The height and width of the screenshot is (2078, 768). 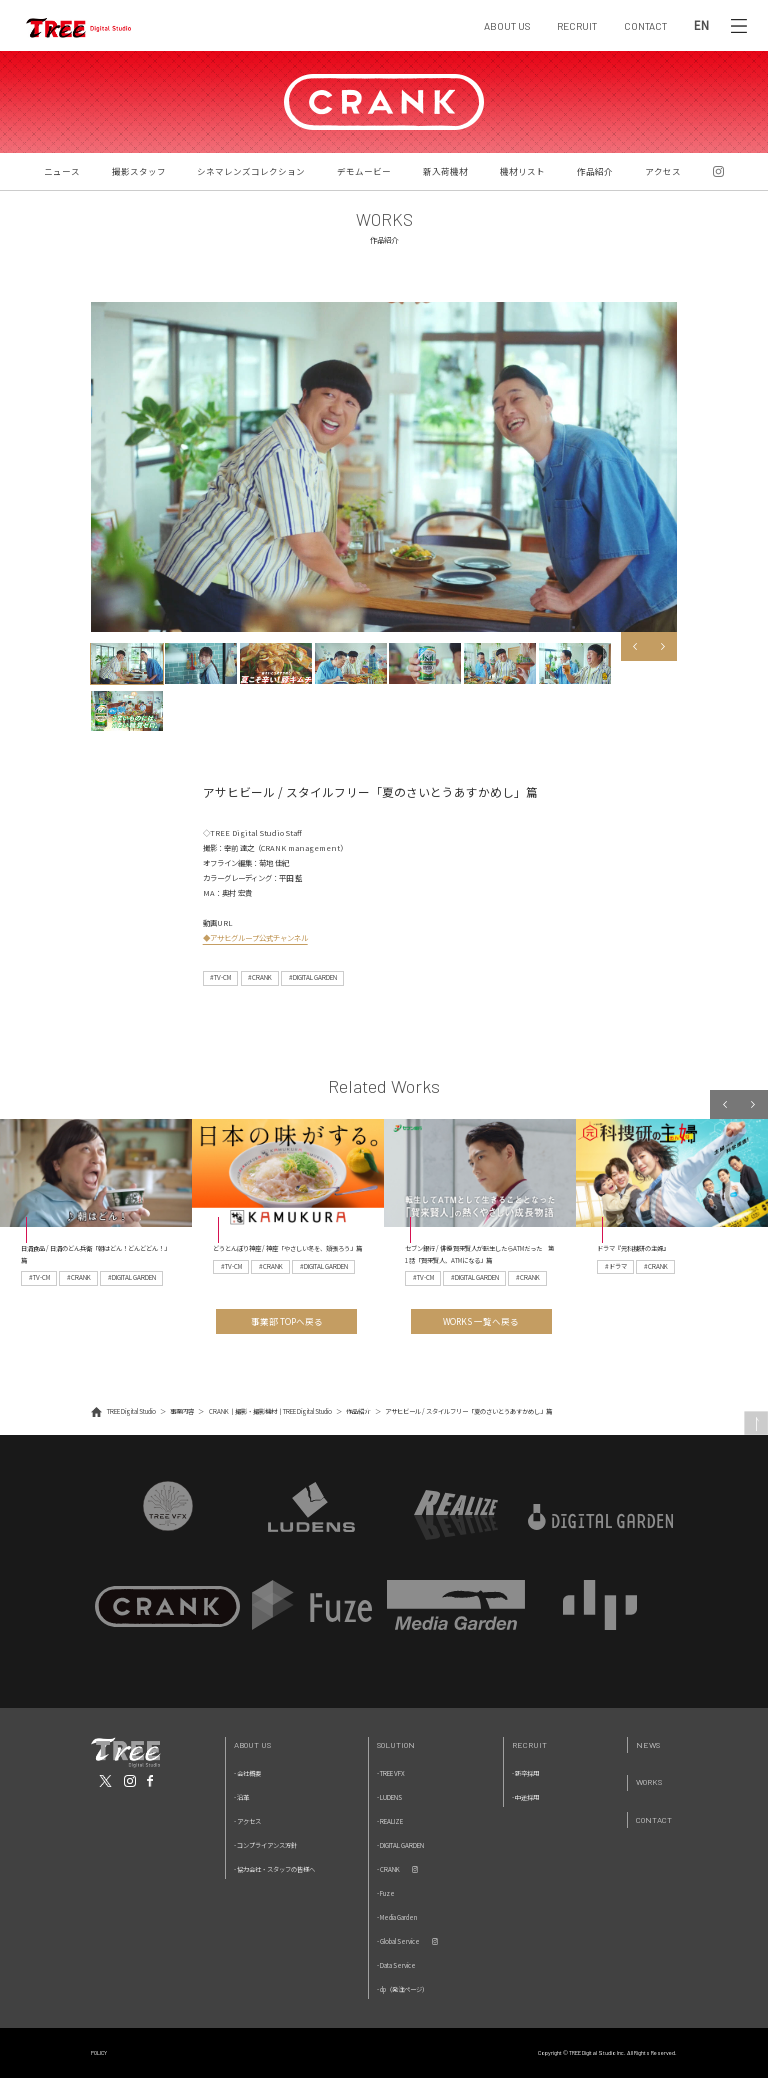 What do you see at coordinates (400, 1845) in the screenshot?
I see `- DIGITAL GARDEN` at bounding box center [400, 1845].